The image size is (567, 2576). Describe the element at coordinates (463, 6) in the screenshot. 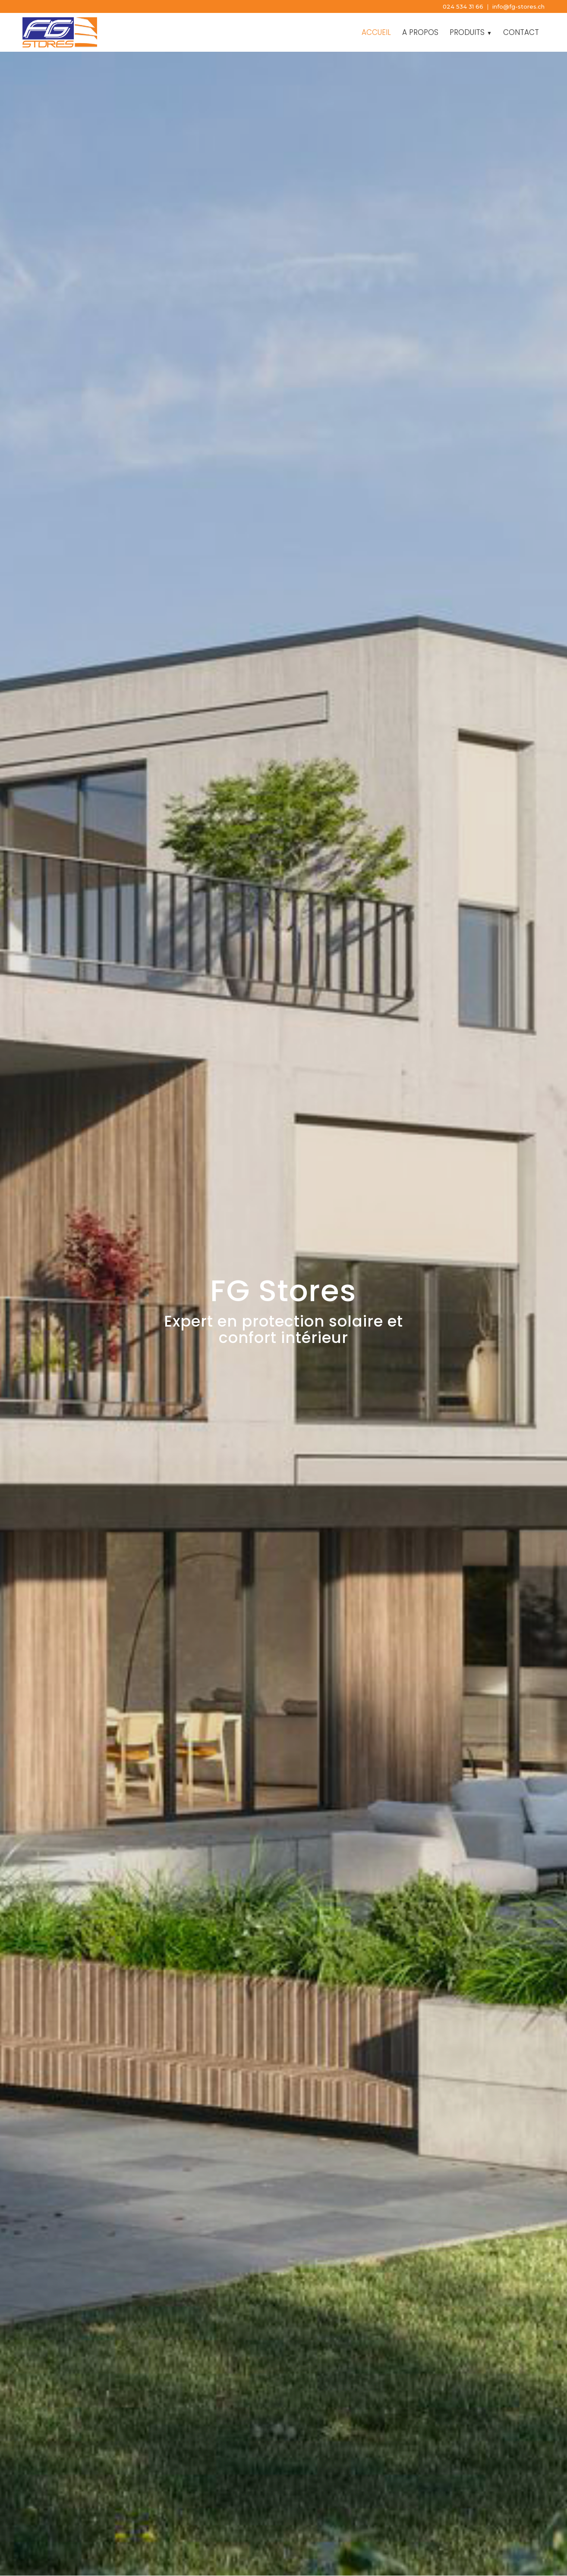

I see `024 534 31 66` at that location.